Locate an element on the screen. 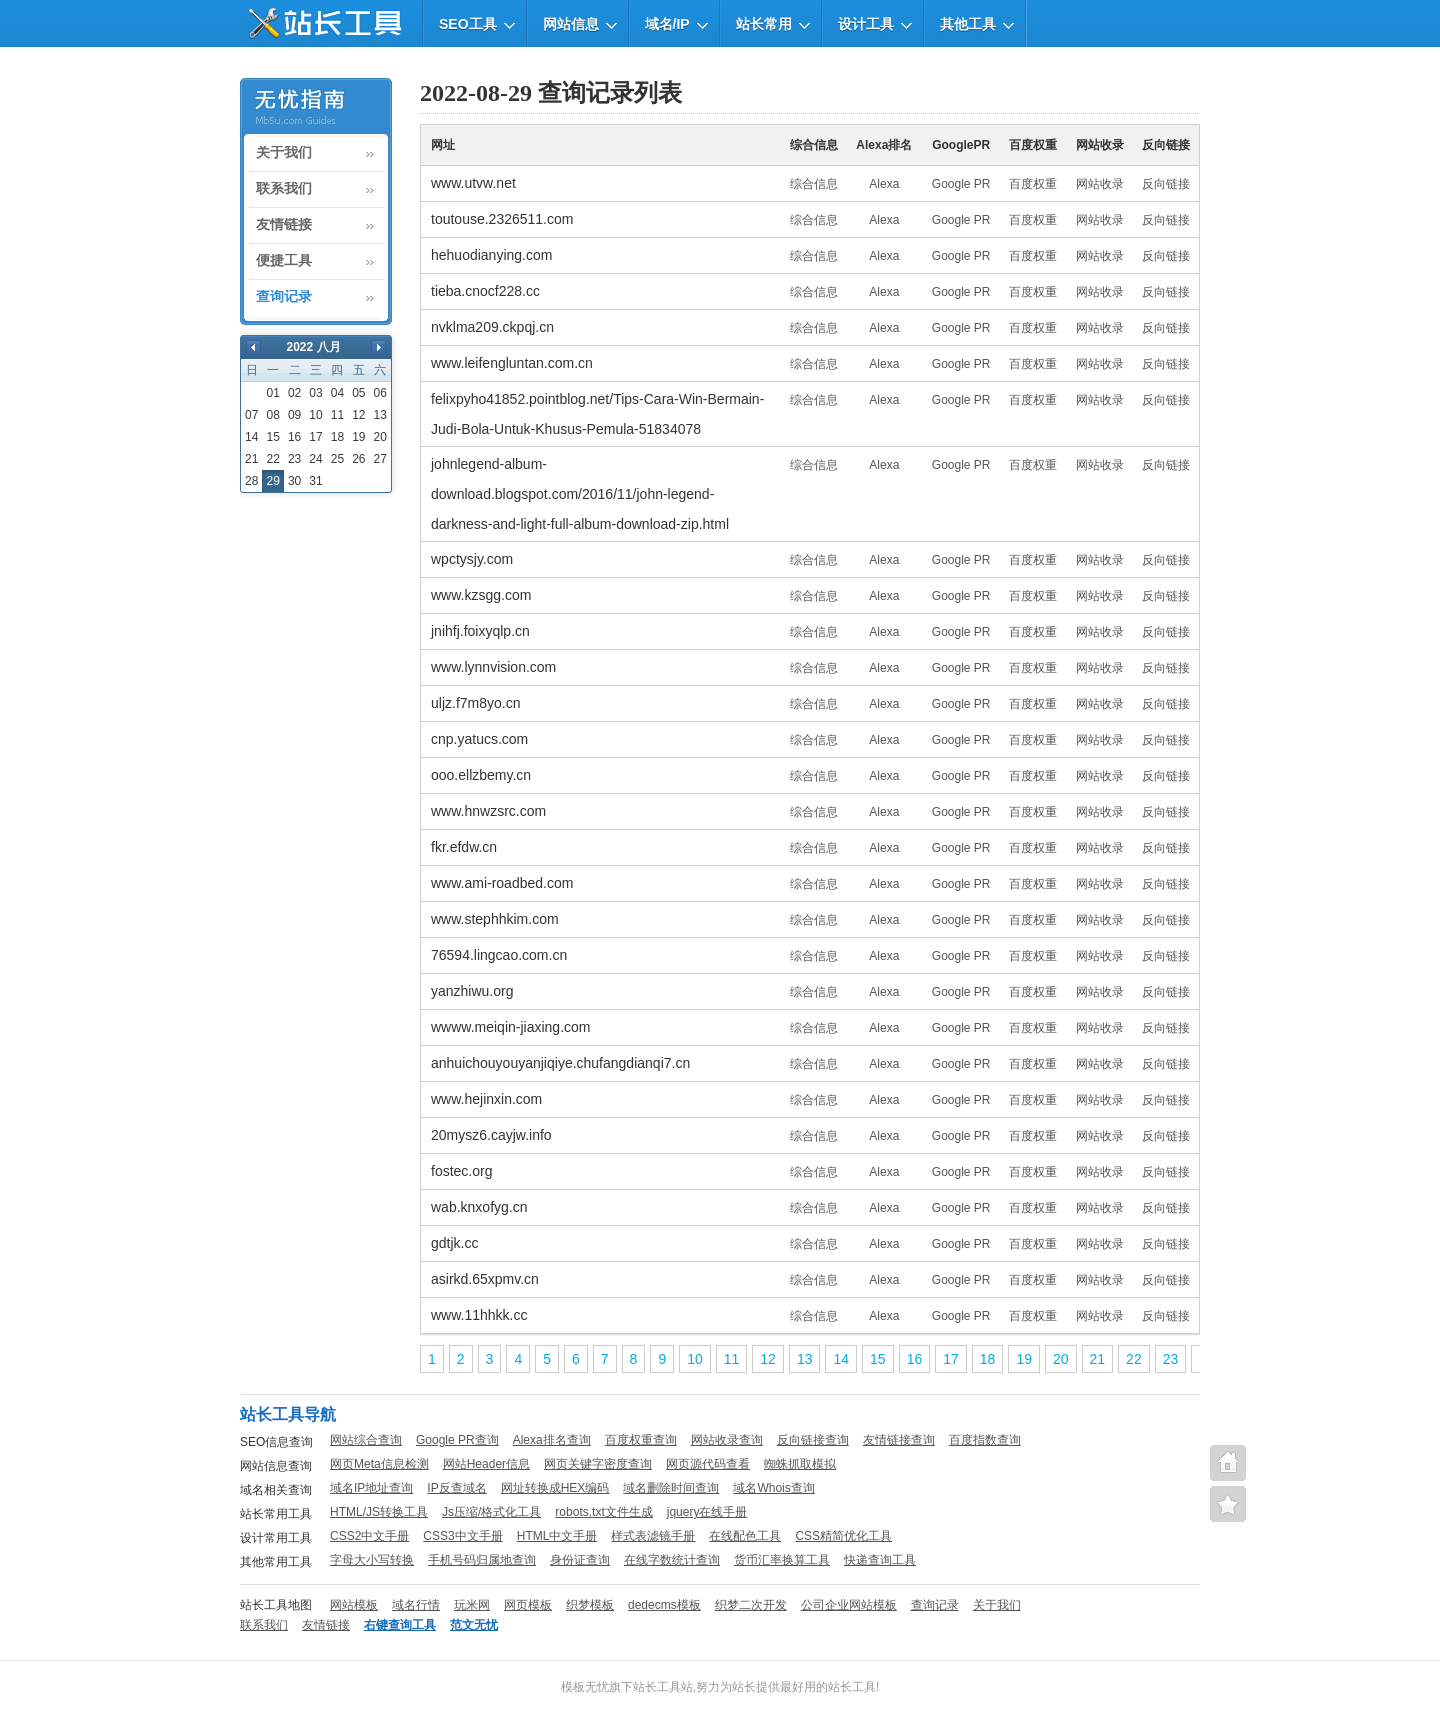 The image size is (1440, 1713). 域名行情 is located at coordinates (416, 1605).